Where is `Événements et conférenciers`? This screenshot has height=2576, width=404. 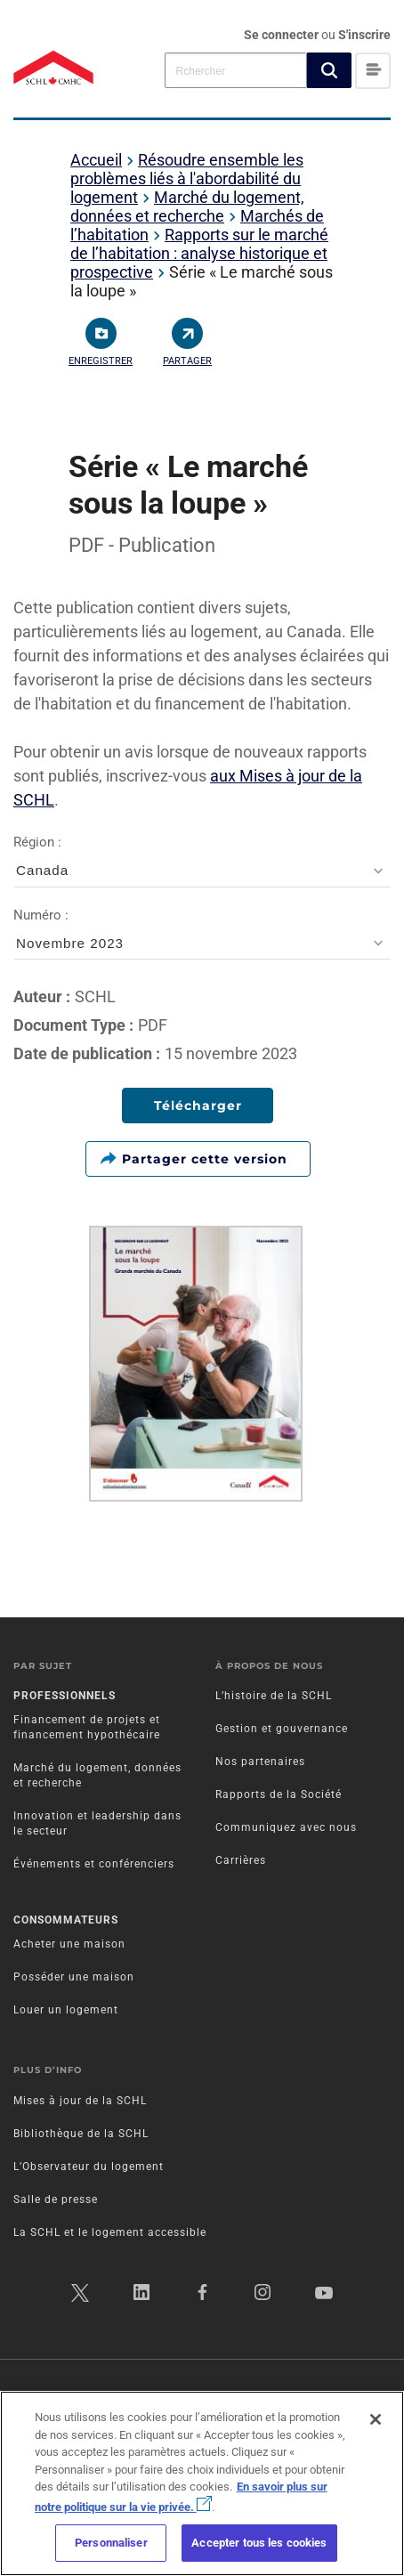
Événements et conférenciers is located at coordinates (93, 1864).